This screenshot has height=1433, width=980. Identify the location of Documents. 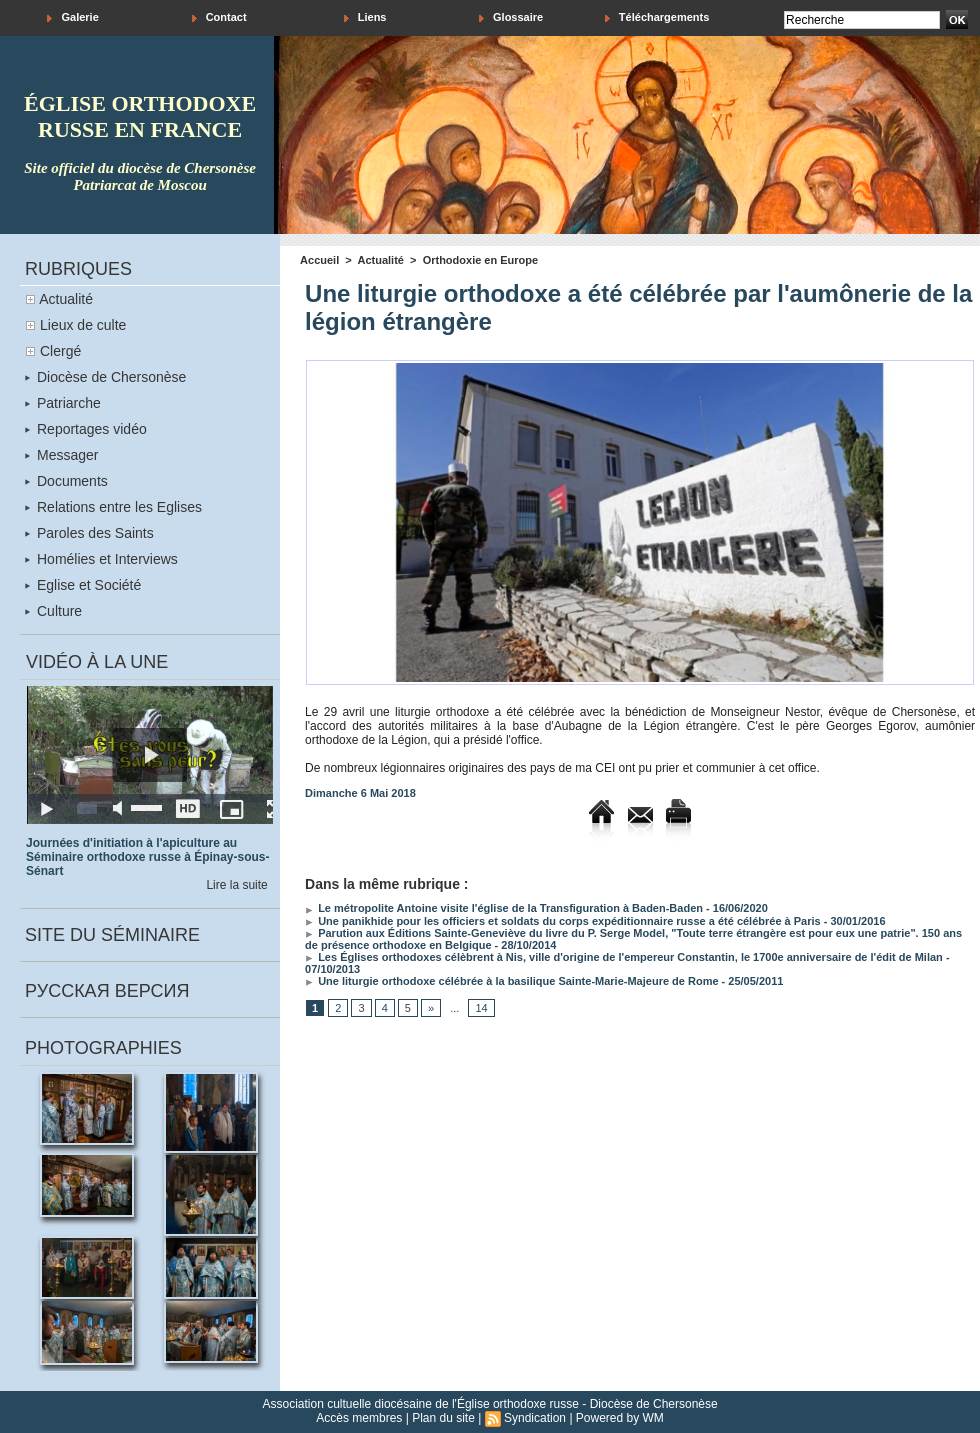
(66, 481).